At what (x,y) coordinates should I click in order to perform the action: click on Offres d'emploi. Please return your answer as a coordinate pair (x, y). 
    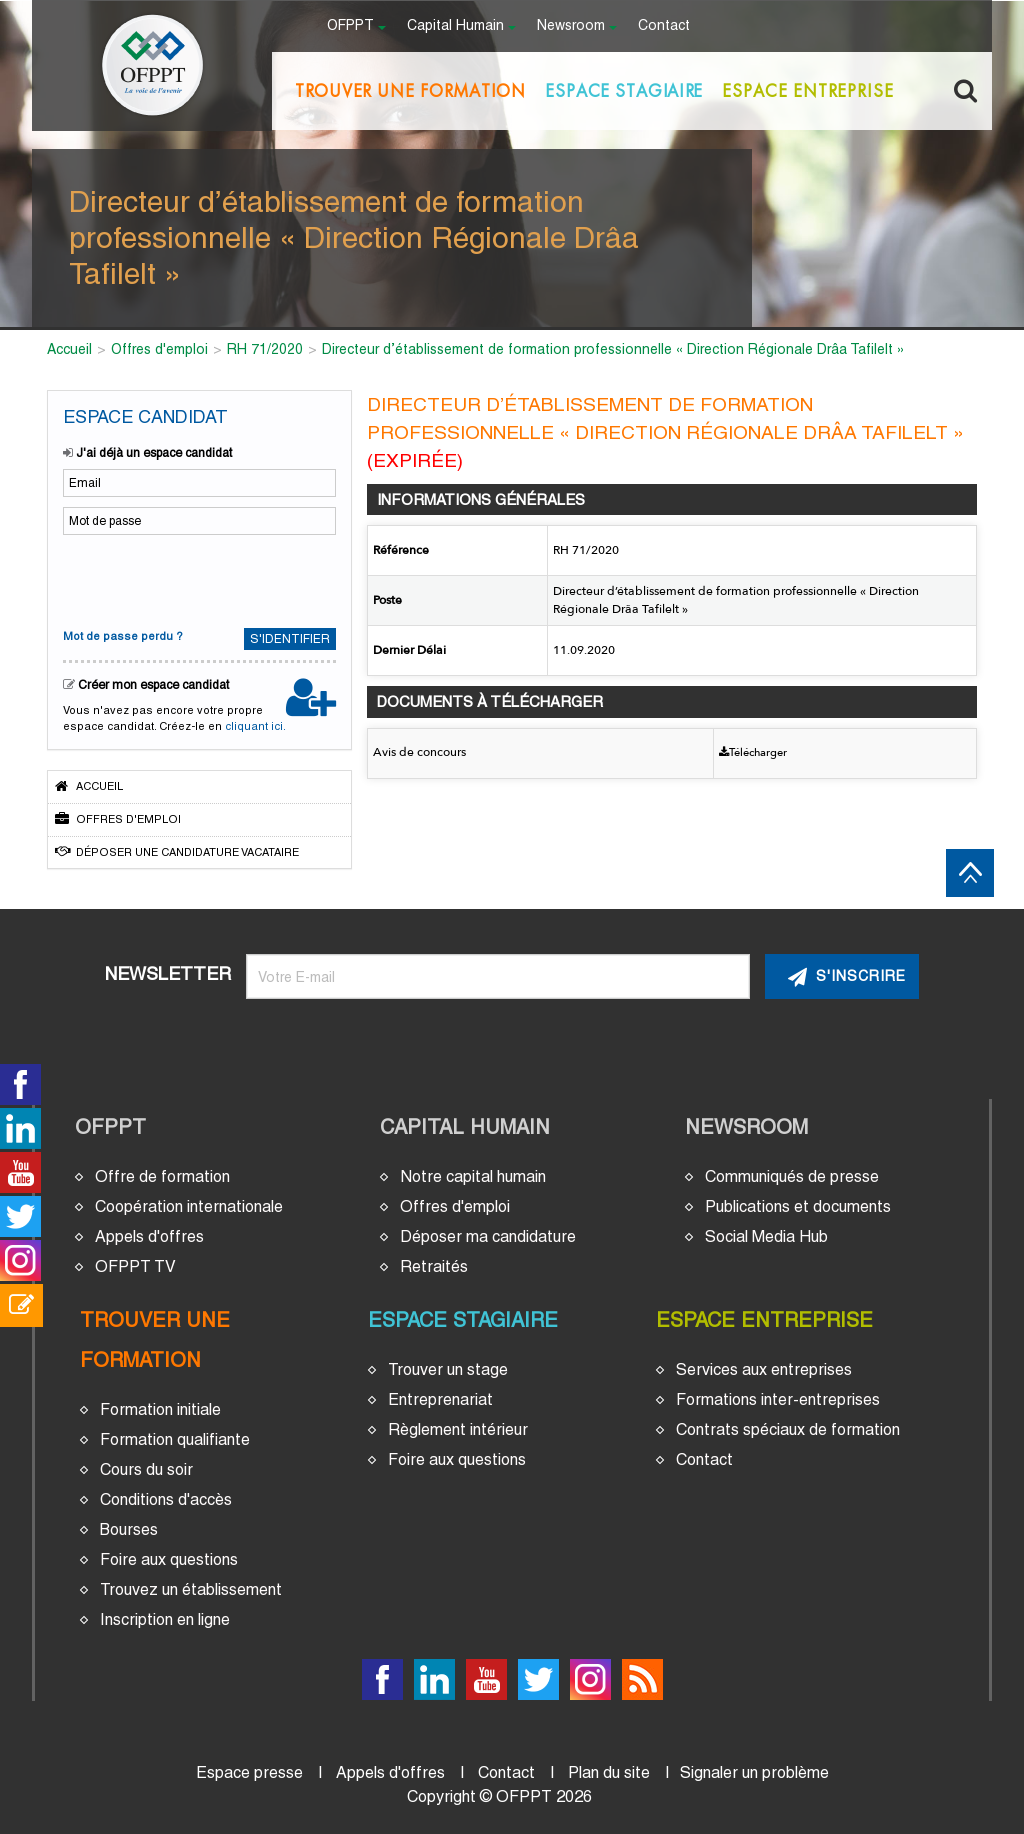
    Looking at the image, I should click on (118, 819).